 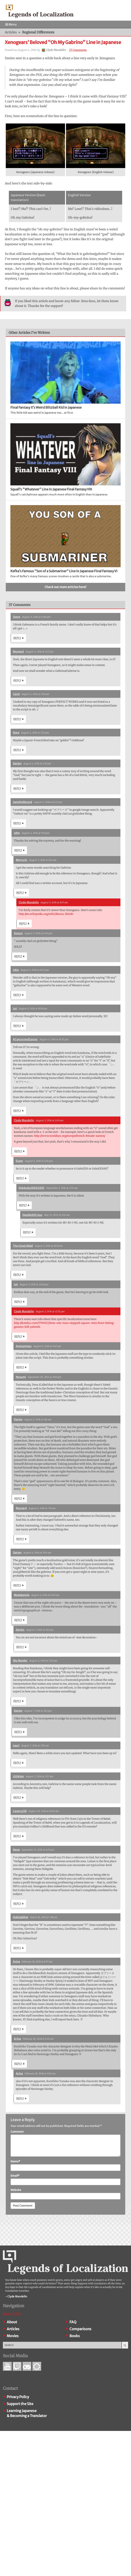 What do you see at coordinates (17, 763) in the screenshot?
I see `Darien` at bounding box center [17, 763].